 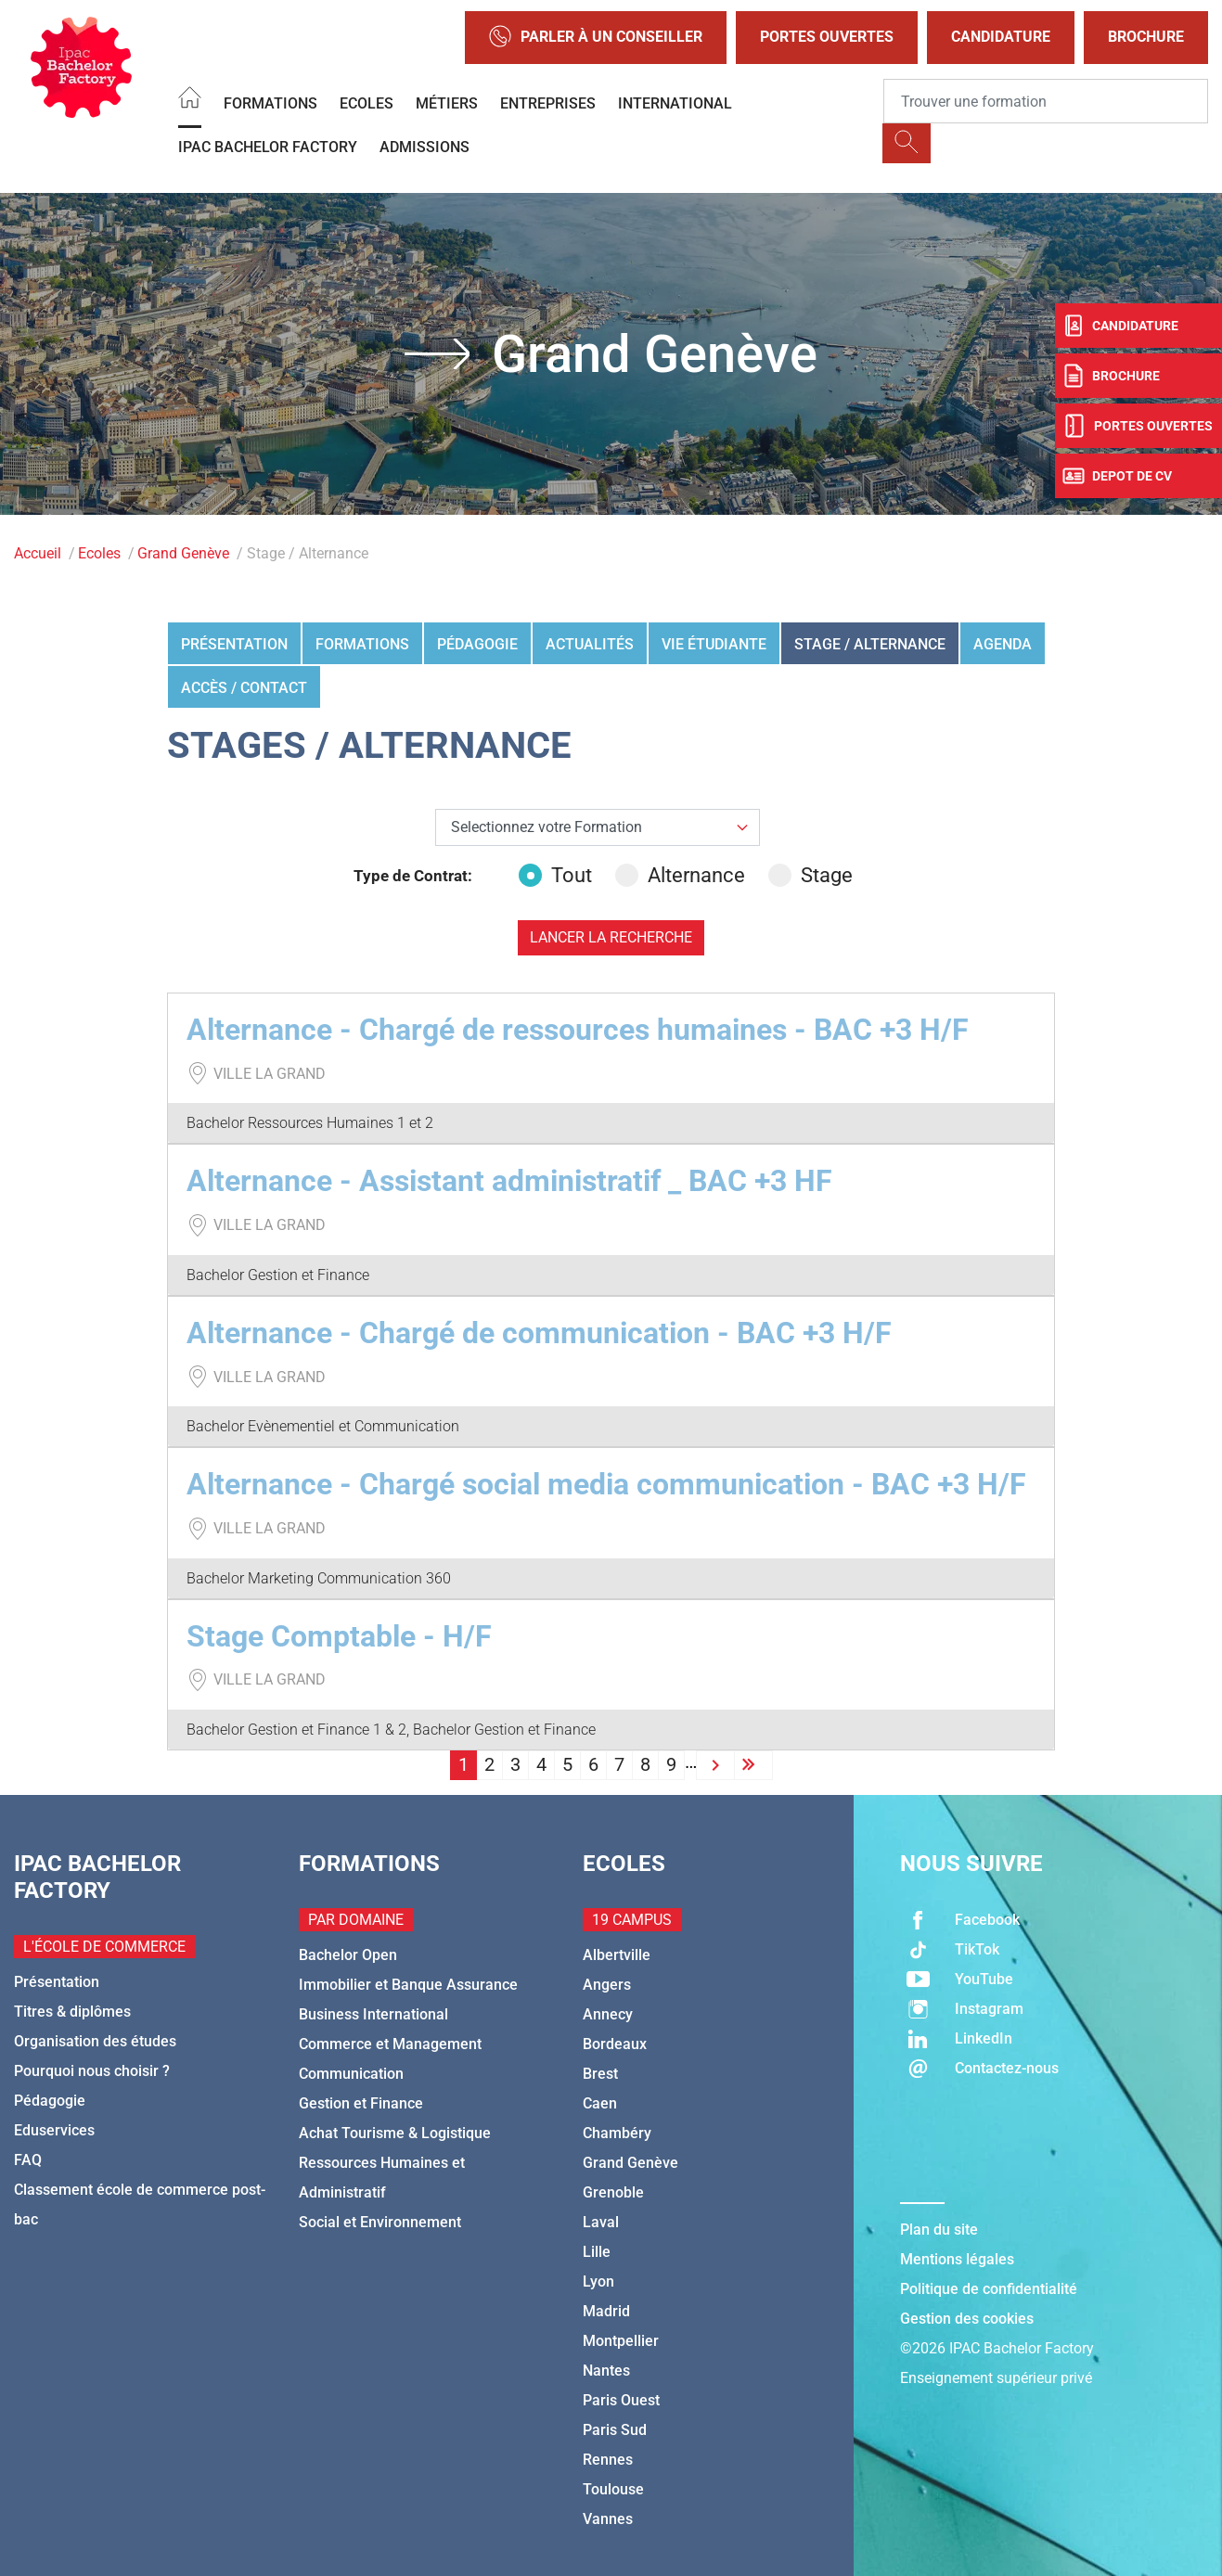 I want to click on Alternance - Assistant administratif _ BAC +3 HF, so click(x=509, y=1180).